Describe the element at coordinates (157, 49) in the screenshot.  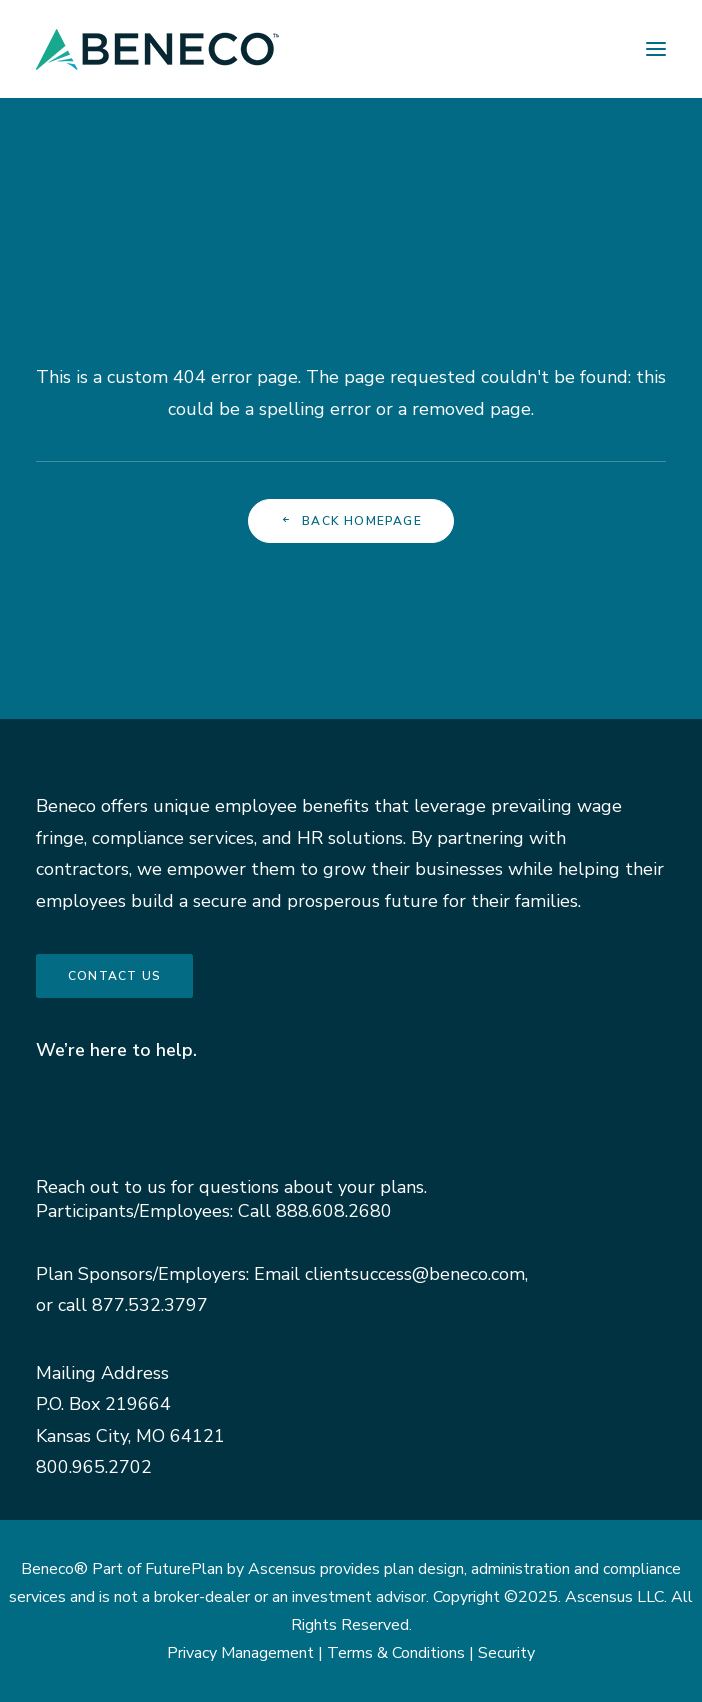
I see `[Beneco]` at that location.